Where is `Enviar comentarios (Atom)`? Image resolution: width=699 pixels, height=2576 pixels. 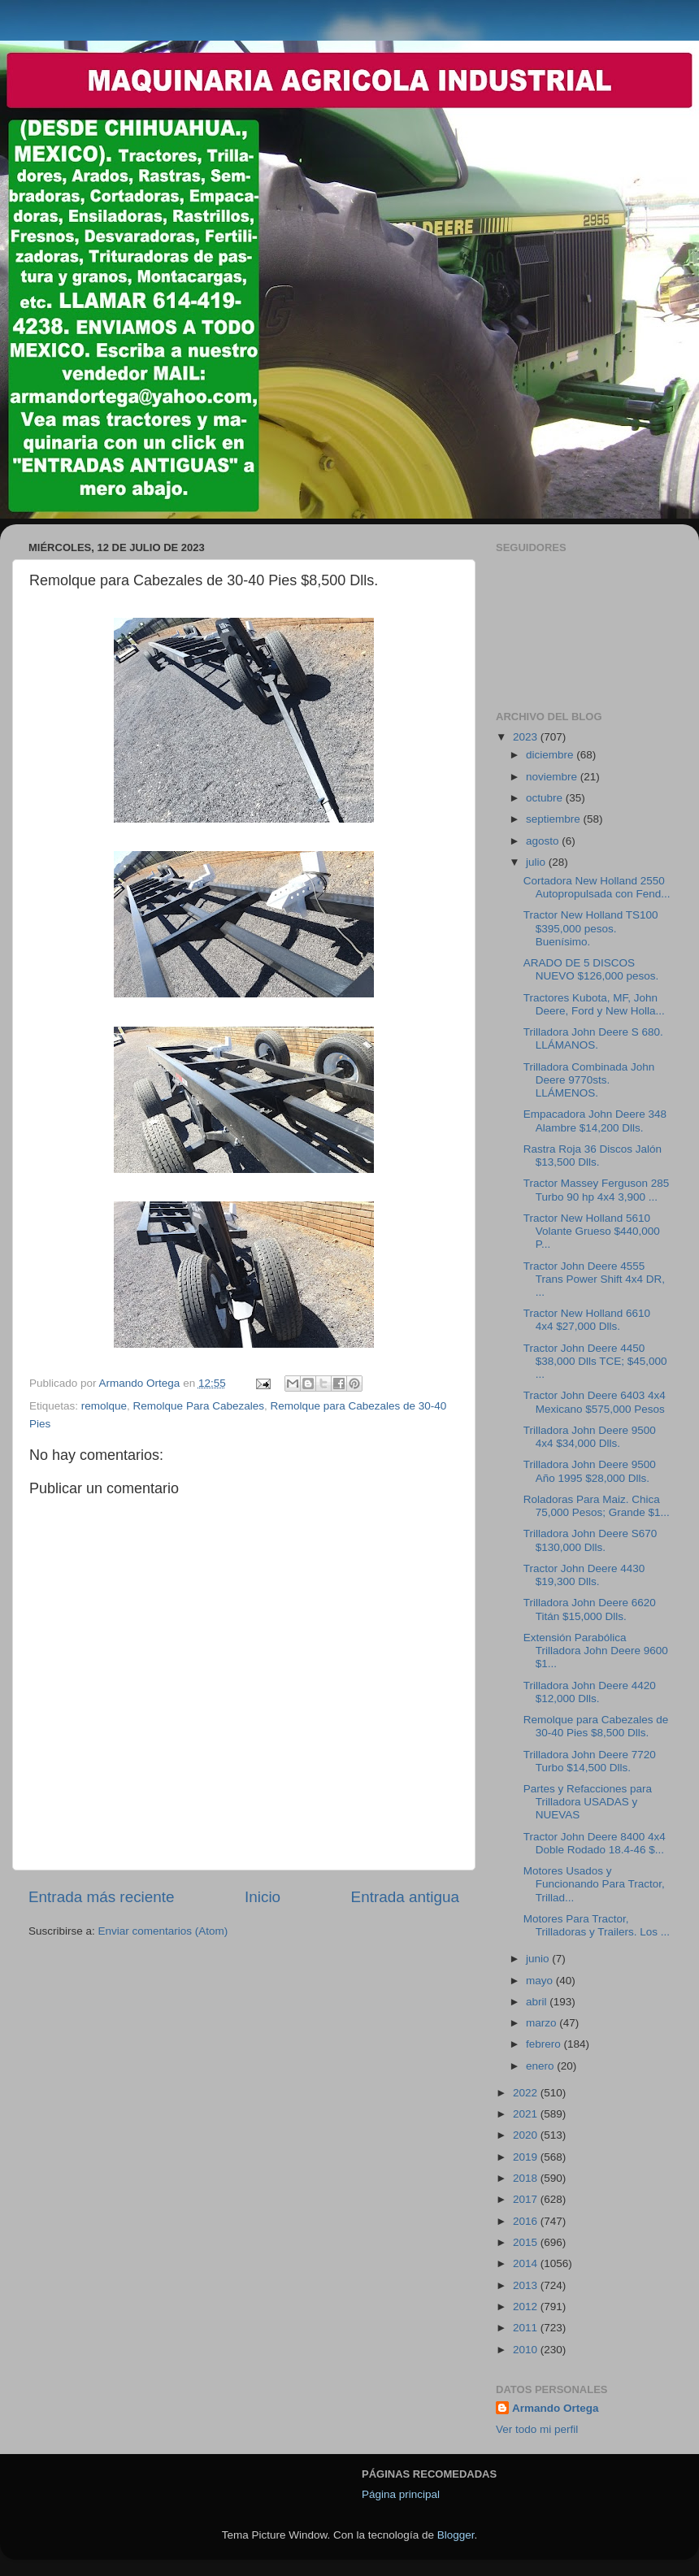 Enviar comentarios (Atom) is located at coordinates (163, 1931).